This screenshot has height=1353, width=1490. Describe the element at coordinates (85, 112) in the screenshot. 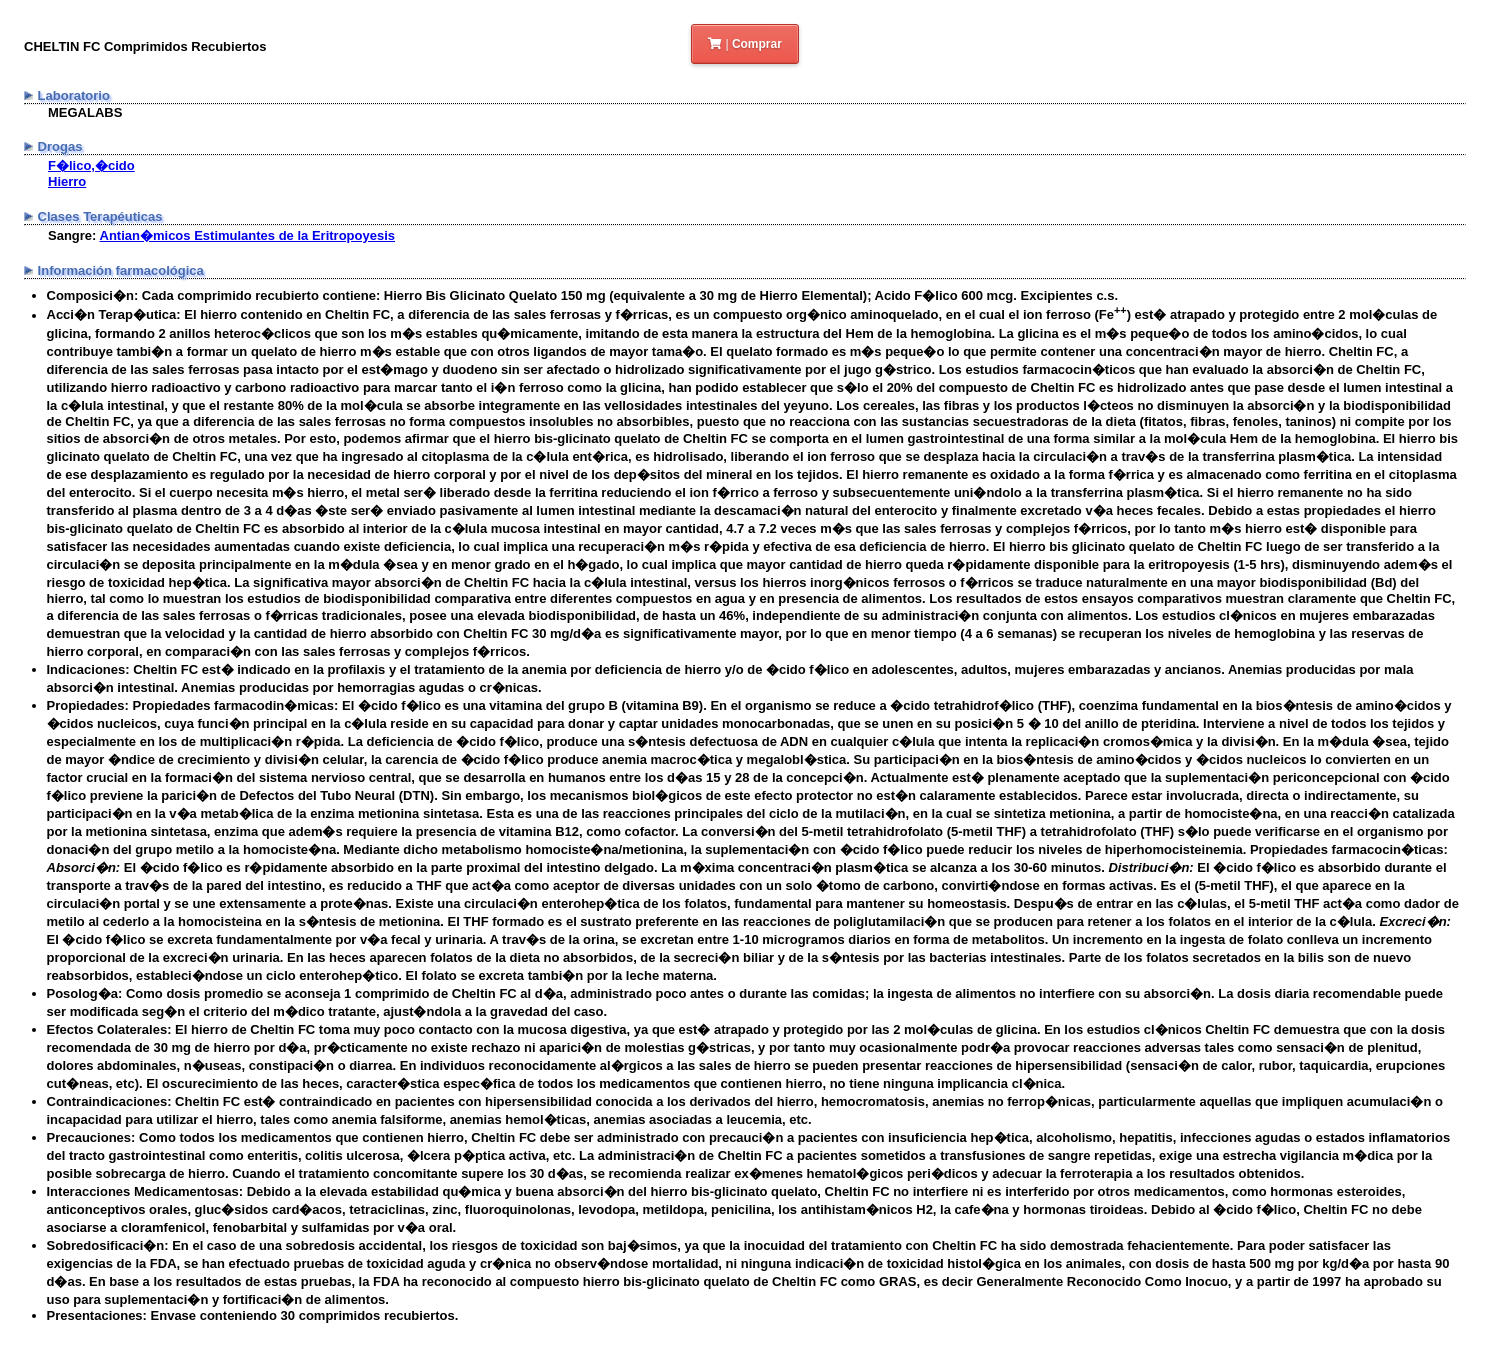

I see `MEGALABS` at that location.